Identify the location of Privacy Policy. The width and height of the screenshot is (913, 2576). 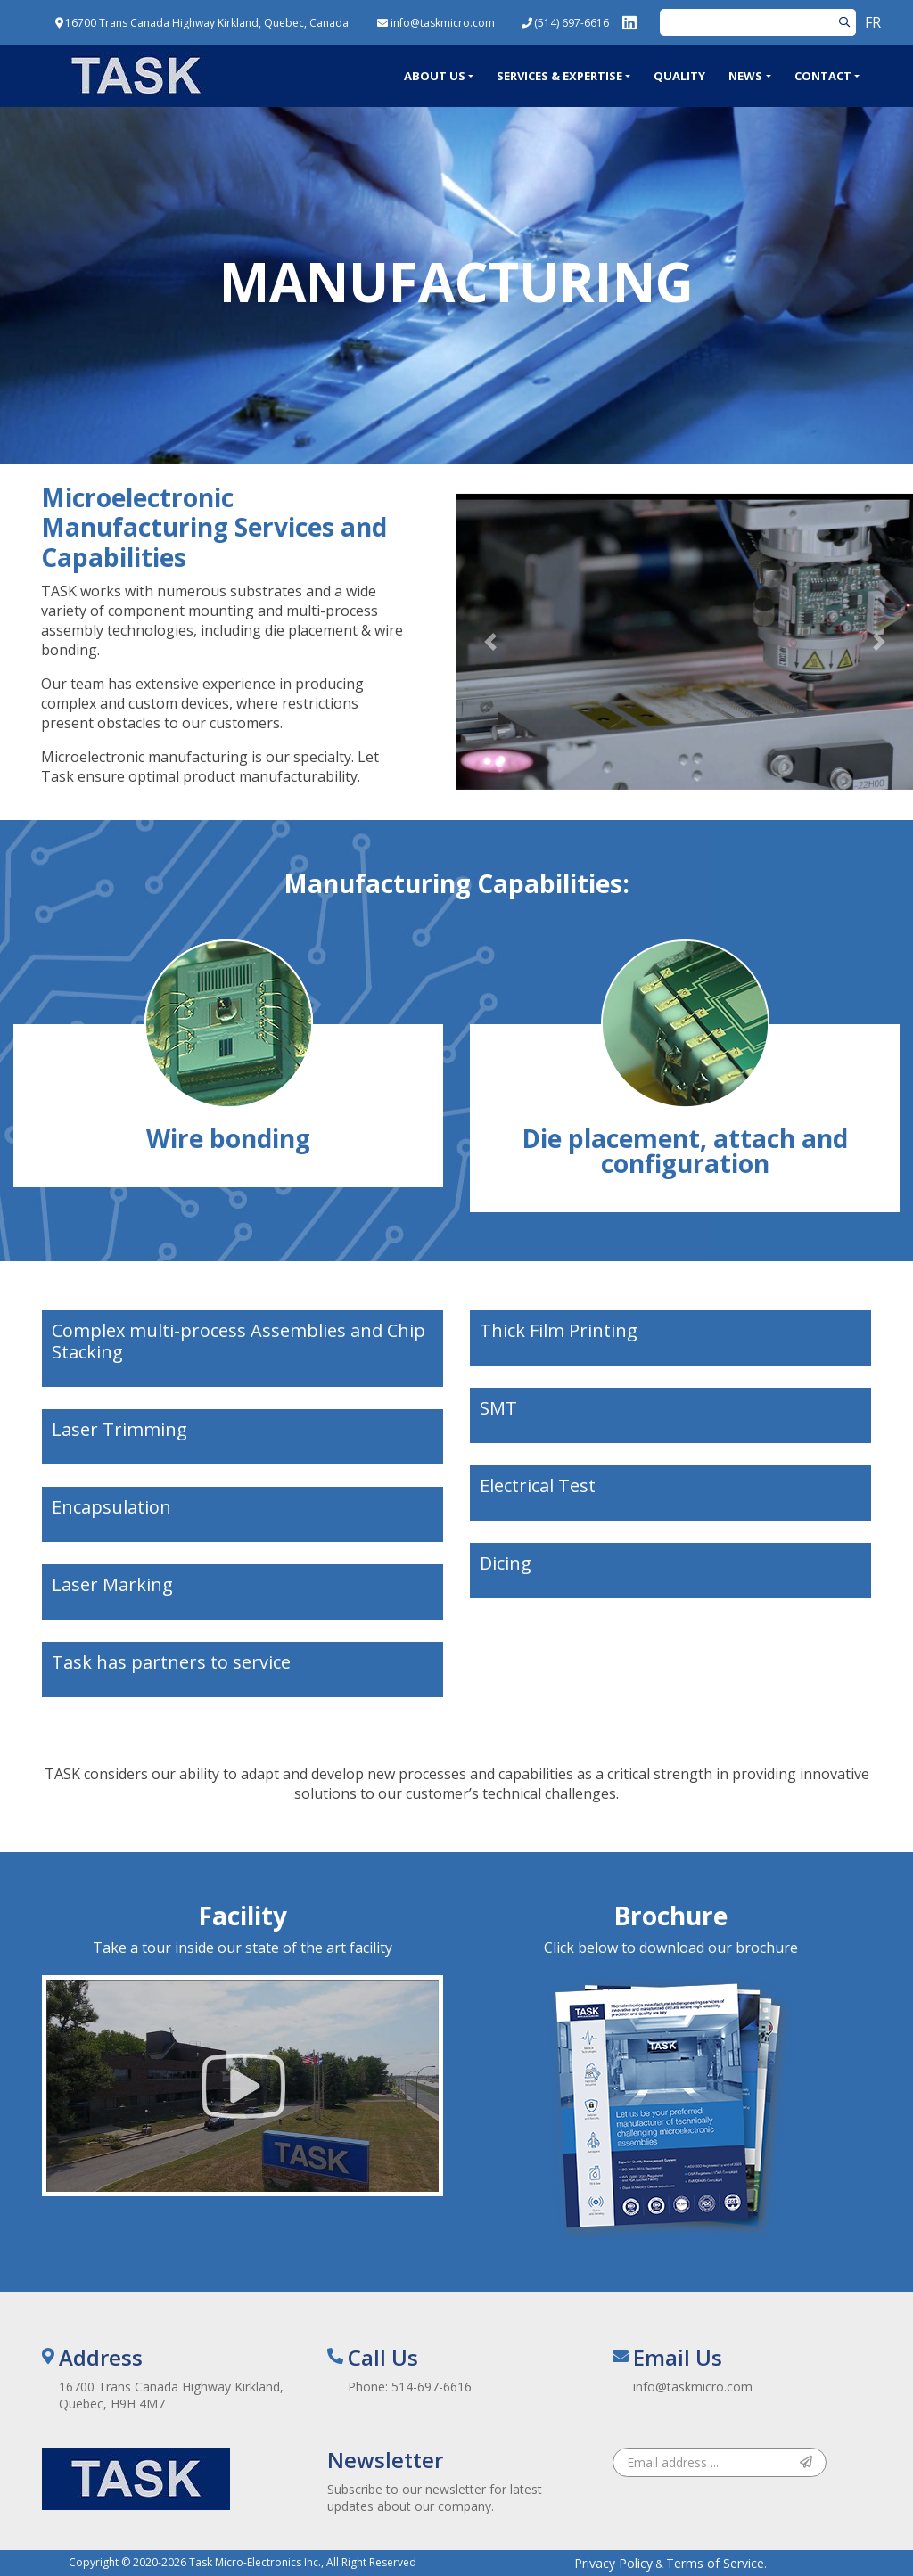
(613, 2563).